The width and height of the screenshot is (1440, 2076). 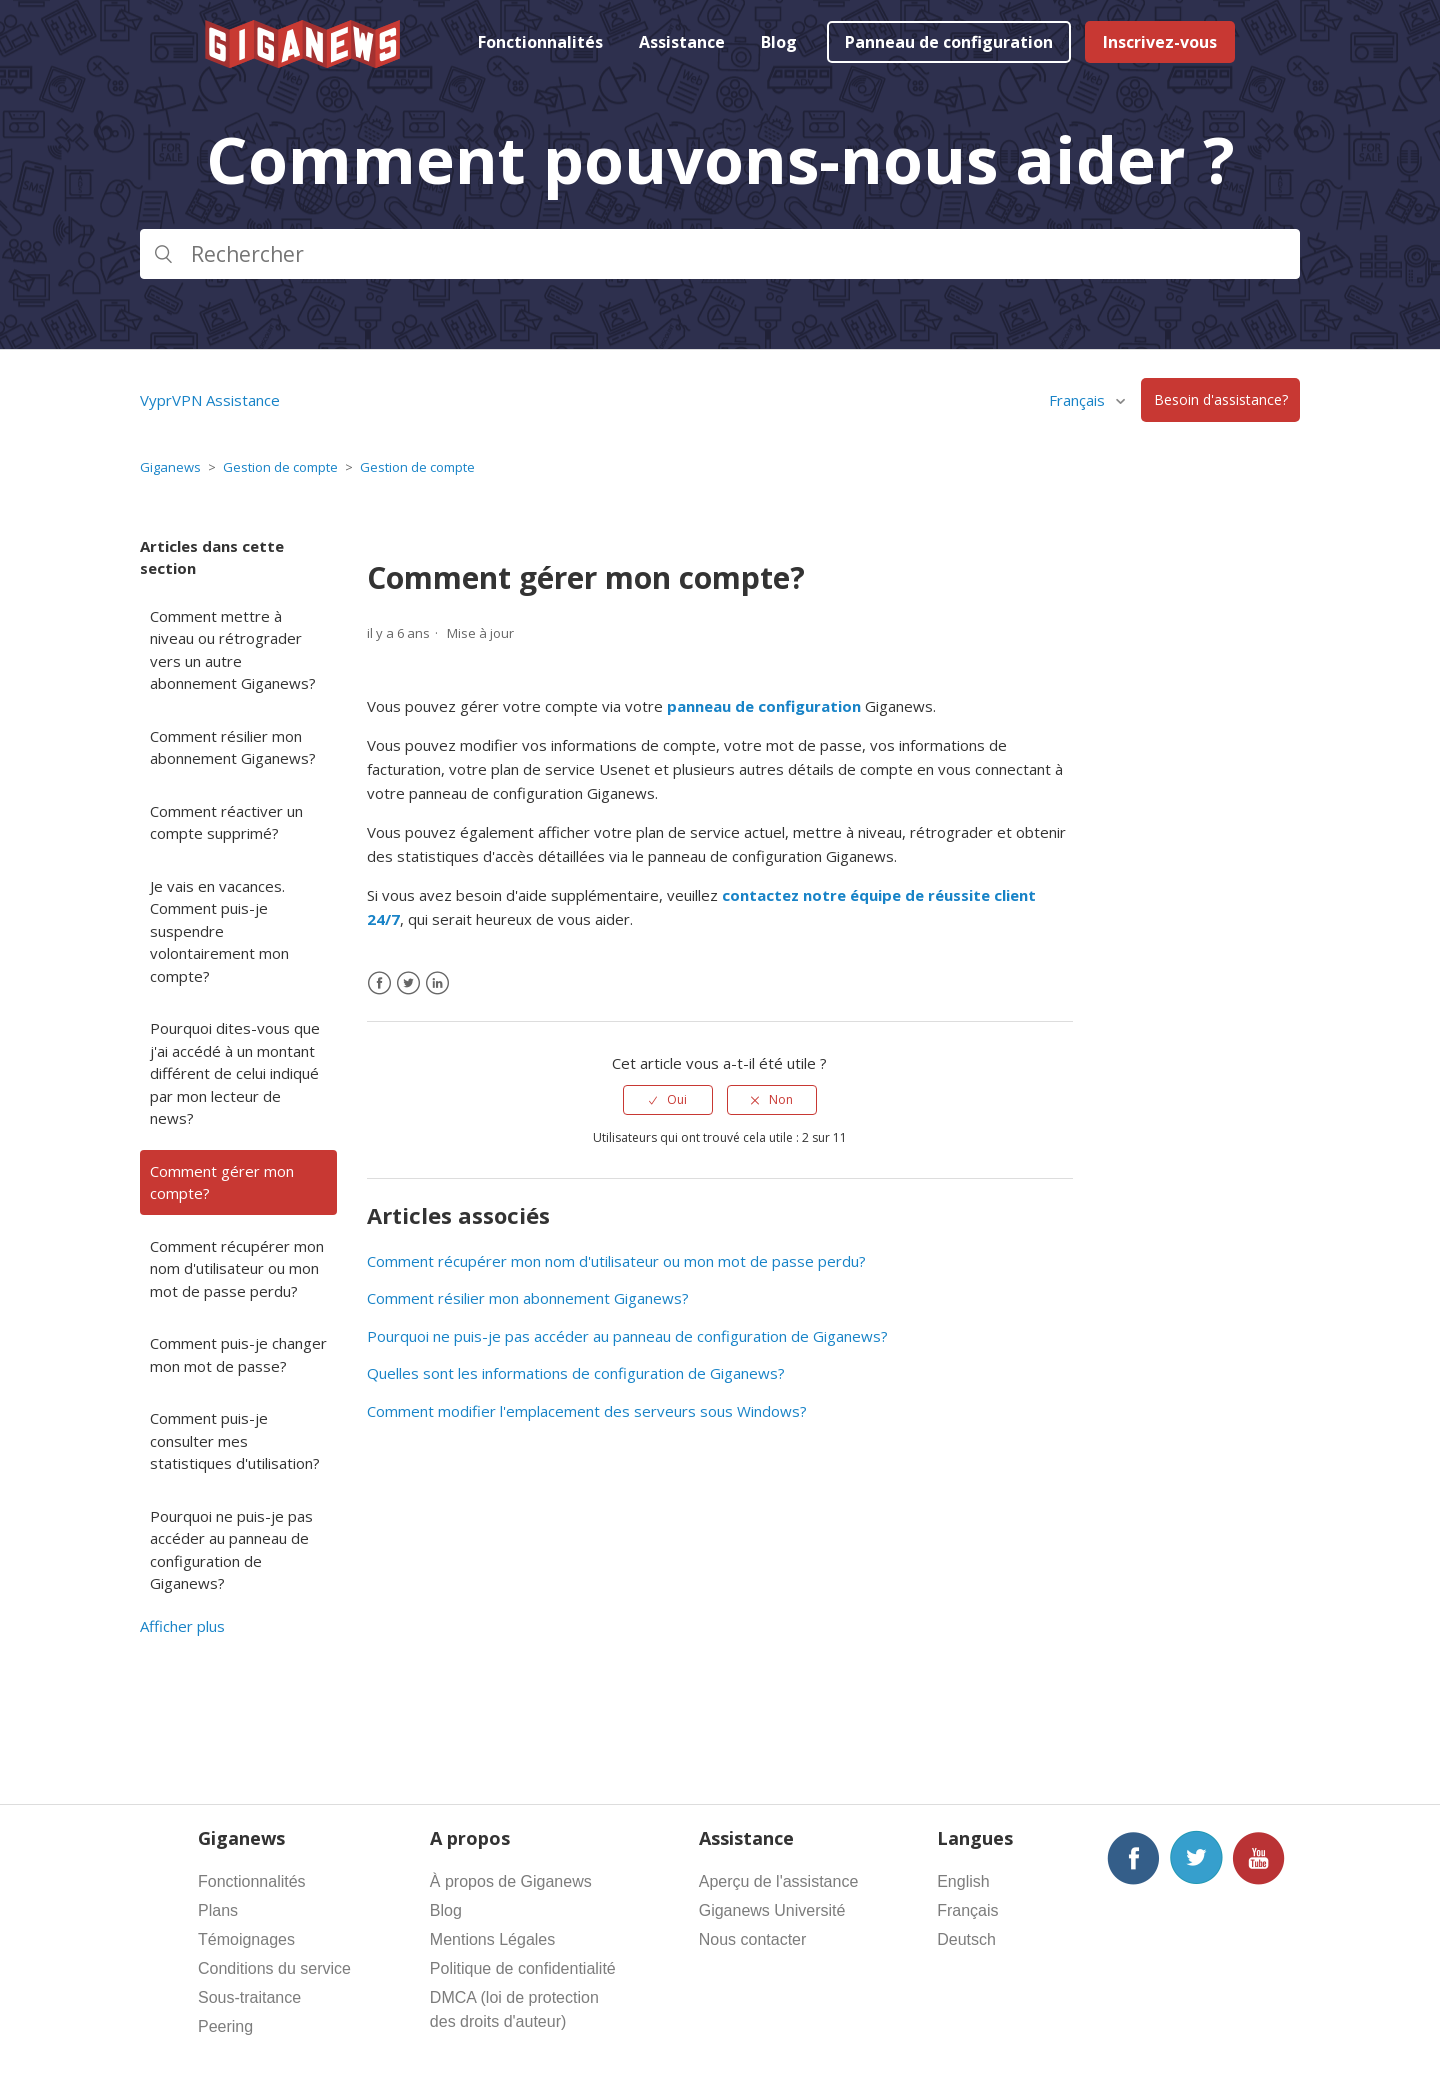 What do you see at coordinates (280, 467) in the screenshot?
I see `Gestion de compte` at bounding box center [280, 467].